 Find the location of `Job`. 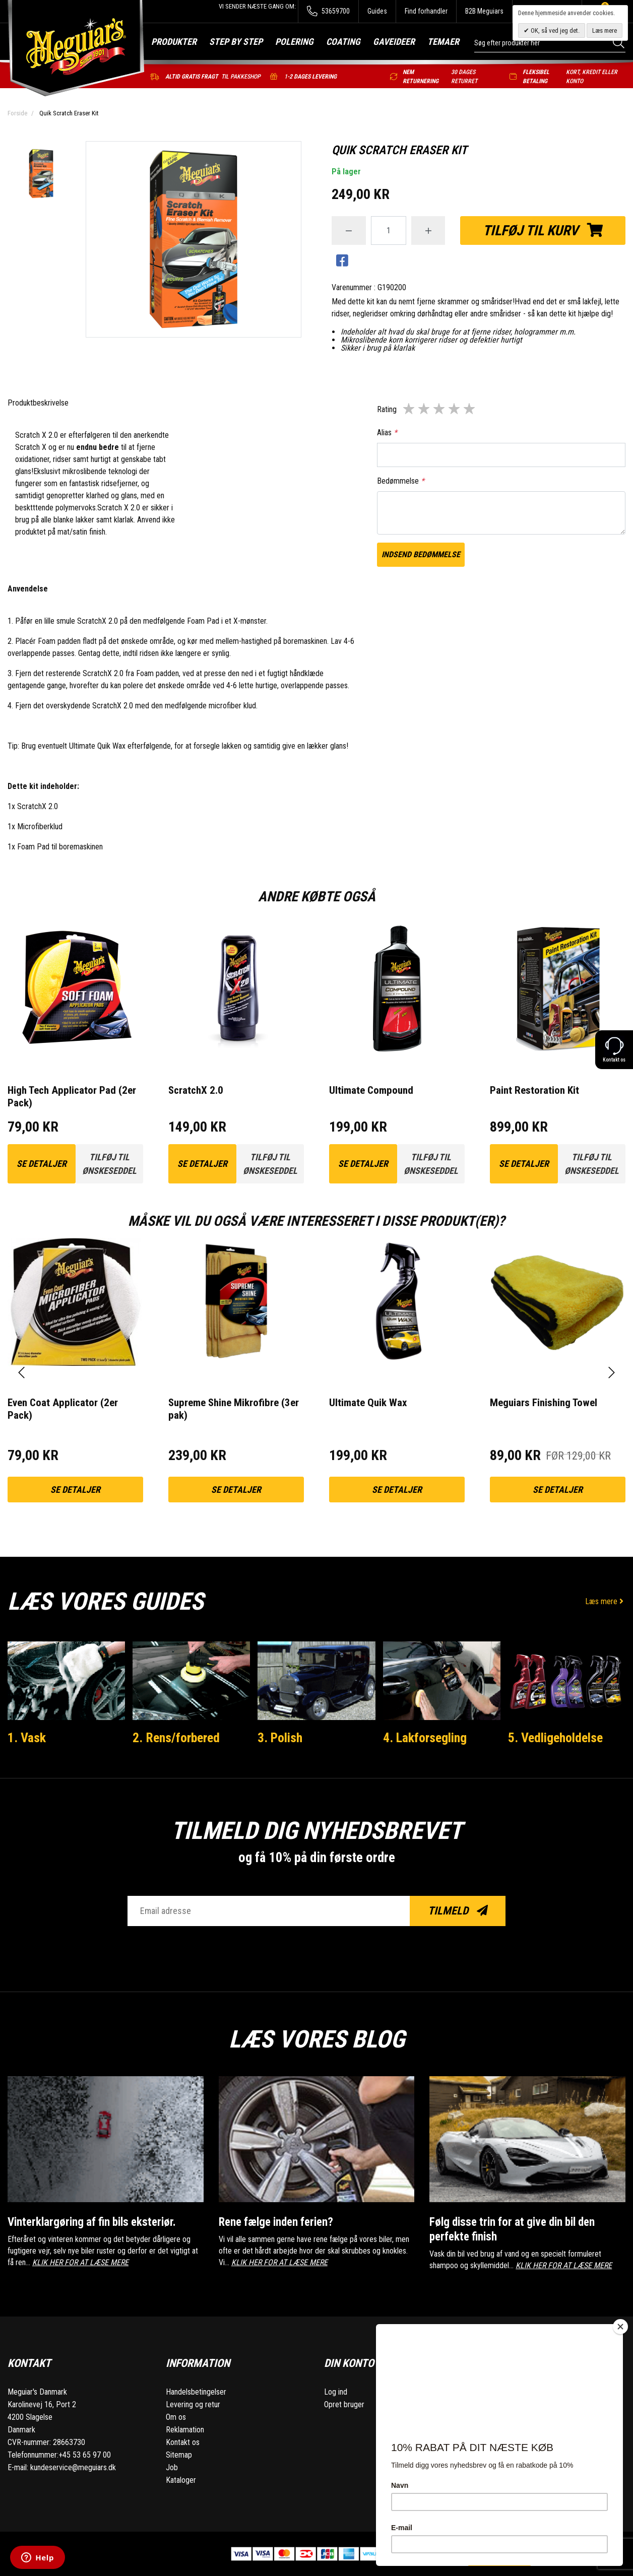

Job is located at coordinates (172, 2467).